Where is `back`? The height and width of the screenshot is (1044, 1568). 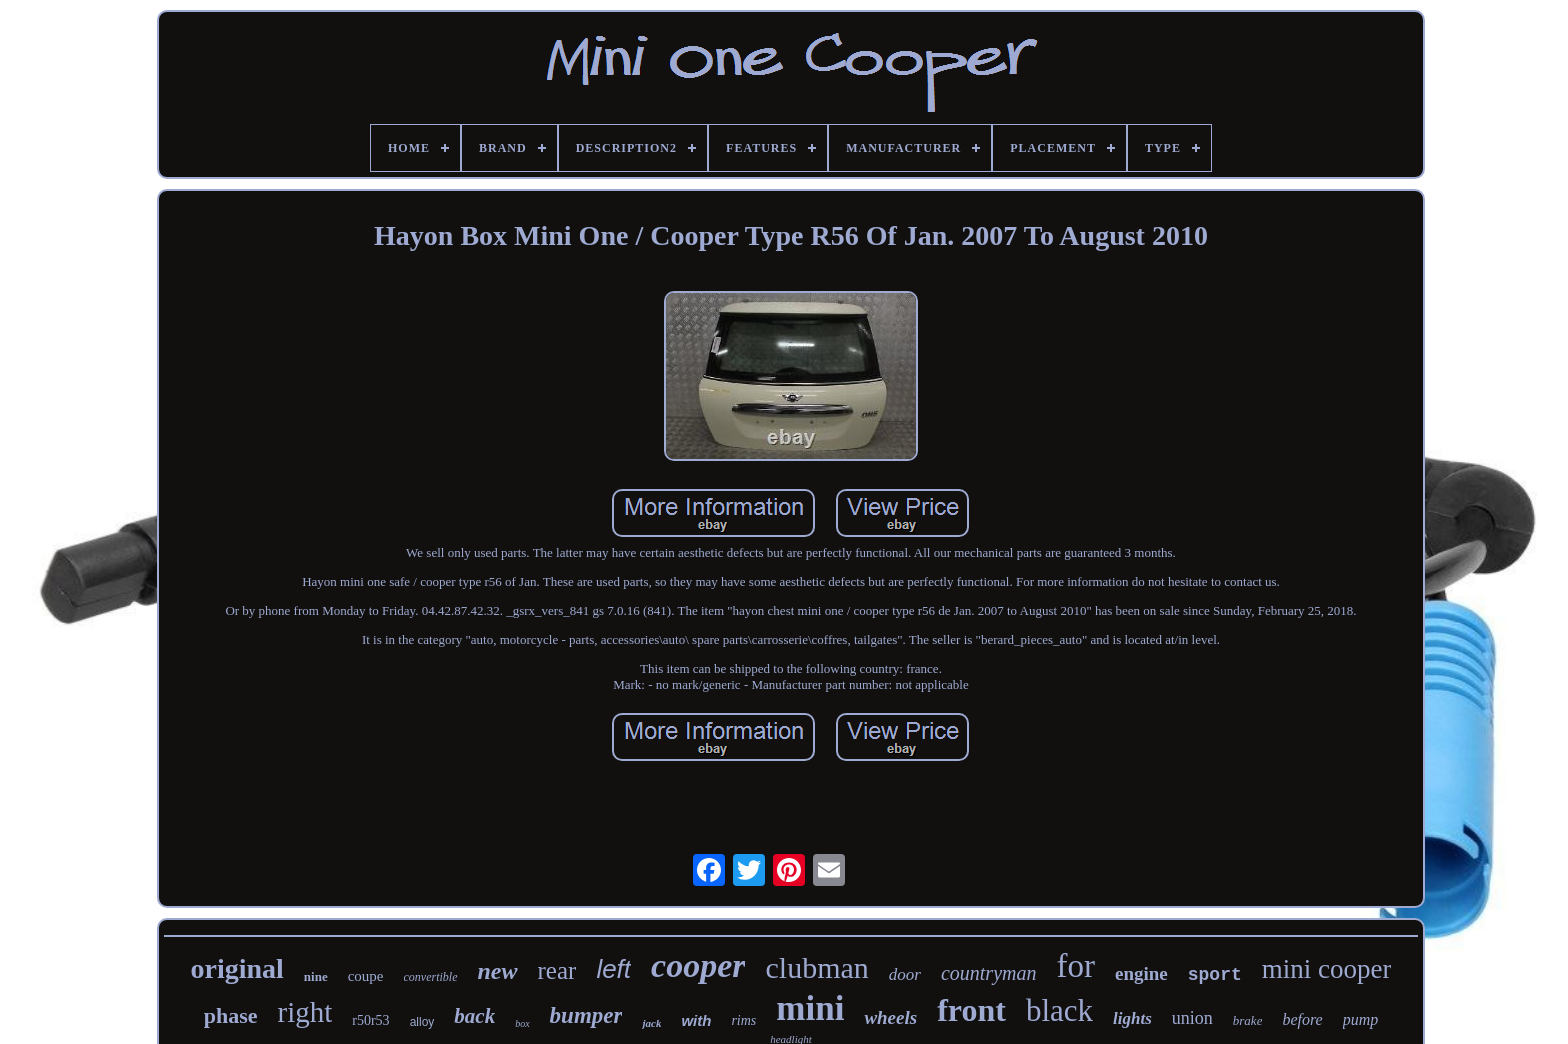 back is located at coordinates (474, 1016).